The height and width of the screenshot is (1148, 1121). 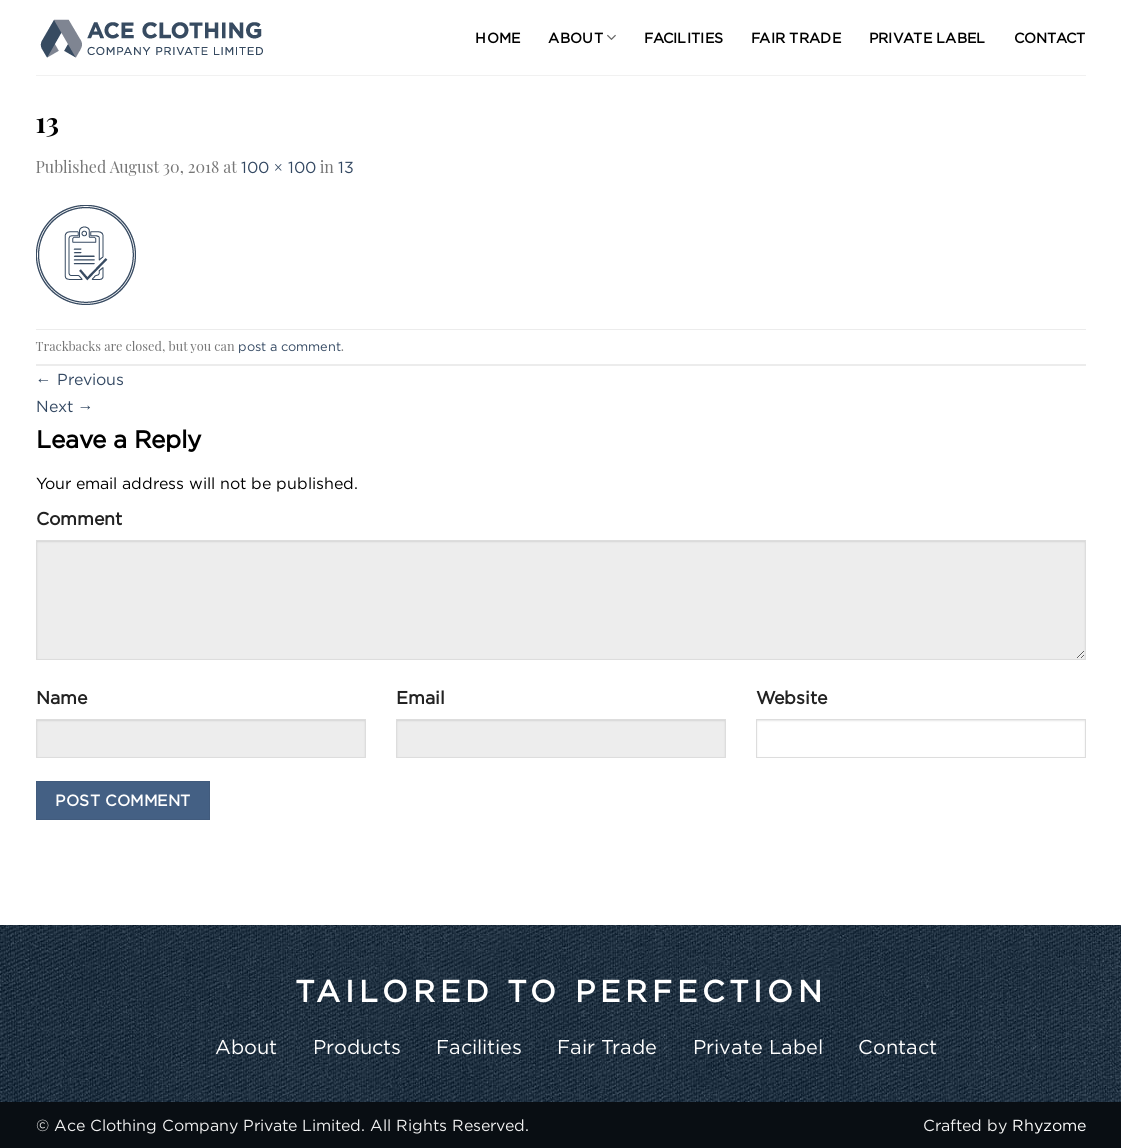 I want to click on Next, so click(x=65, y=406).